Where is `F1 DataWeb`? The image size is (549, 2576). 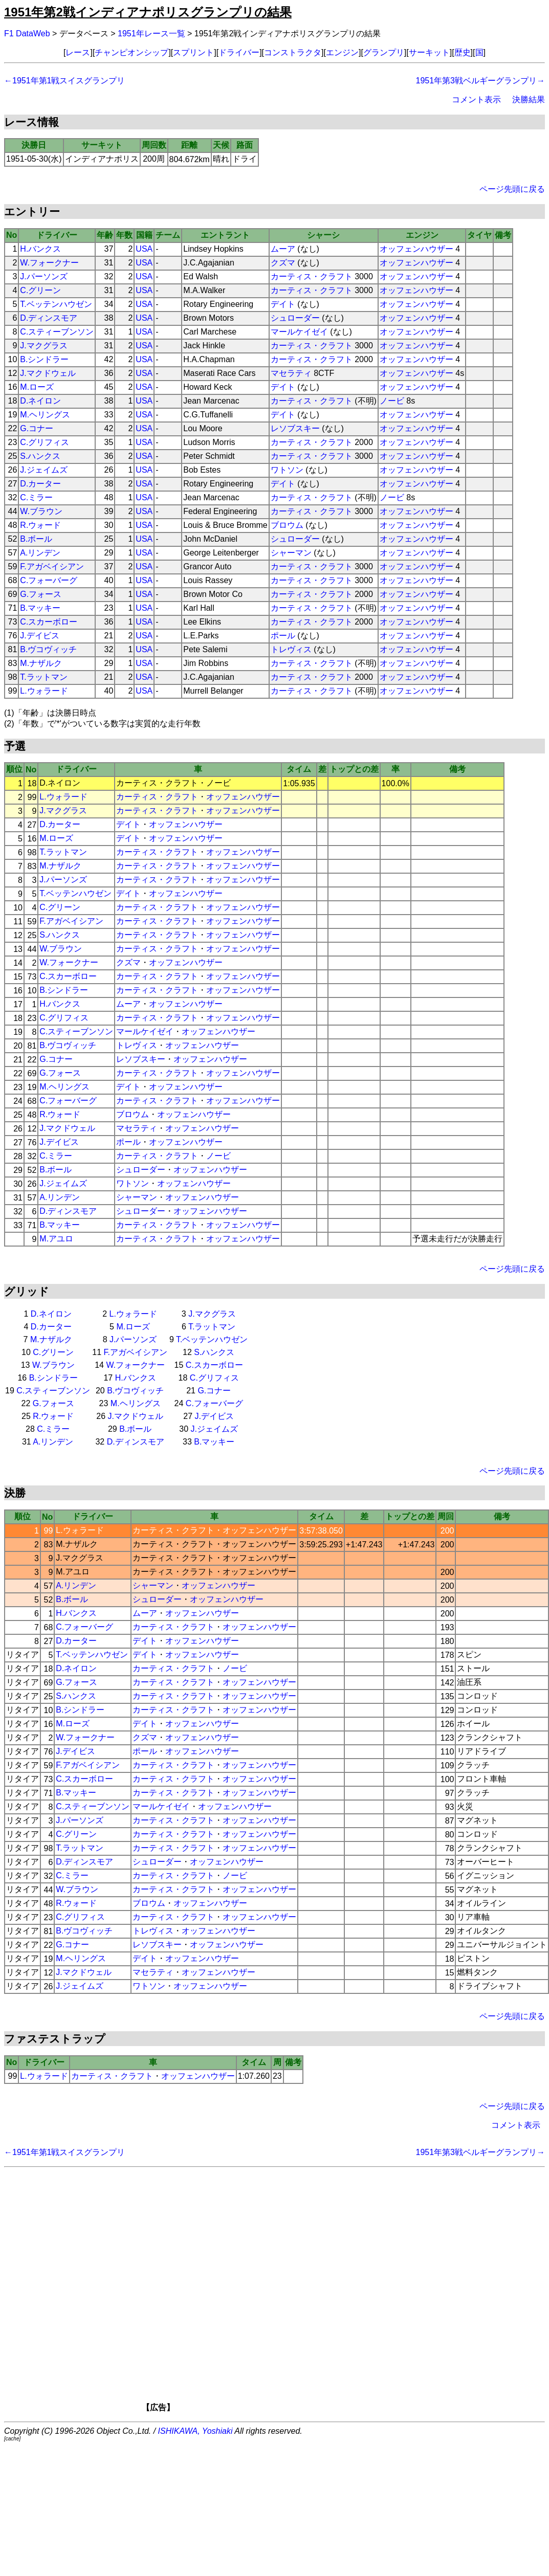
F1 DataWeb is located at coordinates (27, 33).